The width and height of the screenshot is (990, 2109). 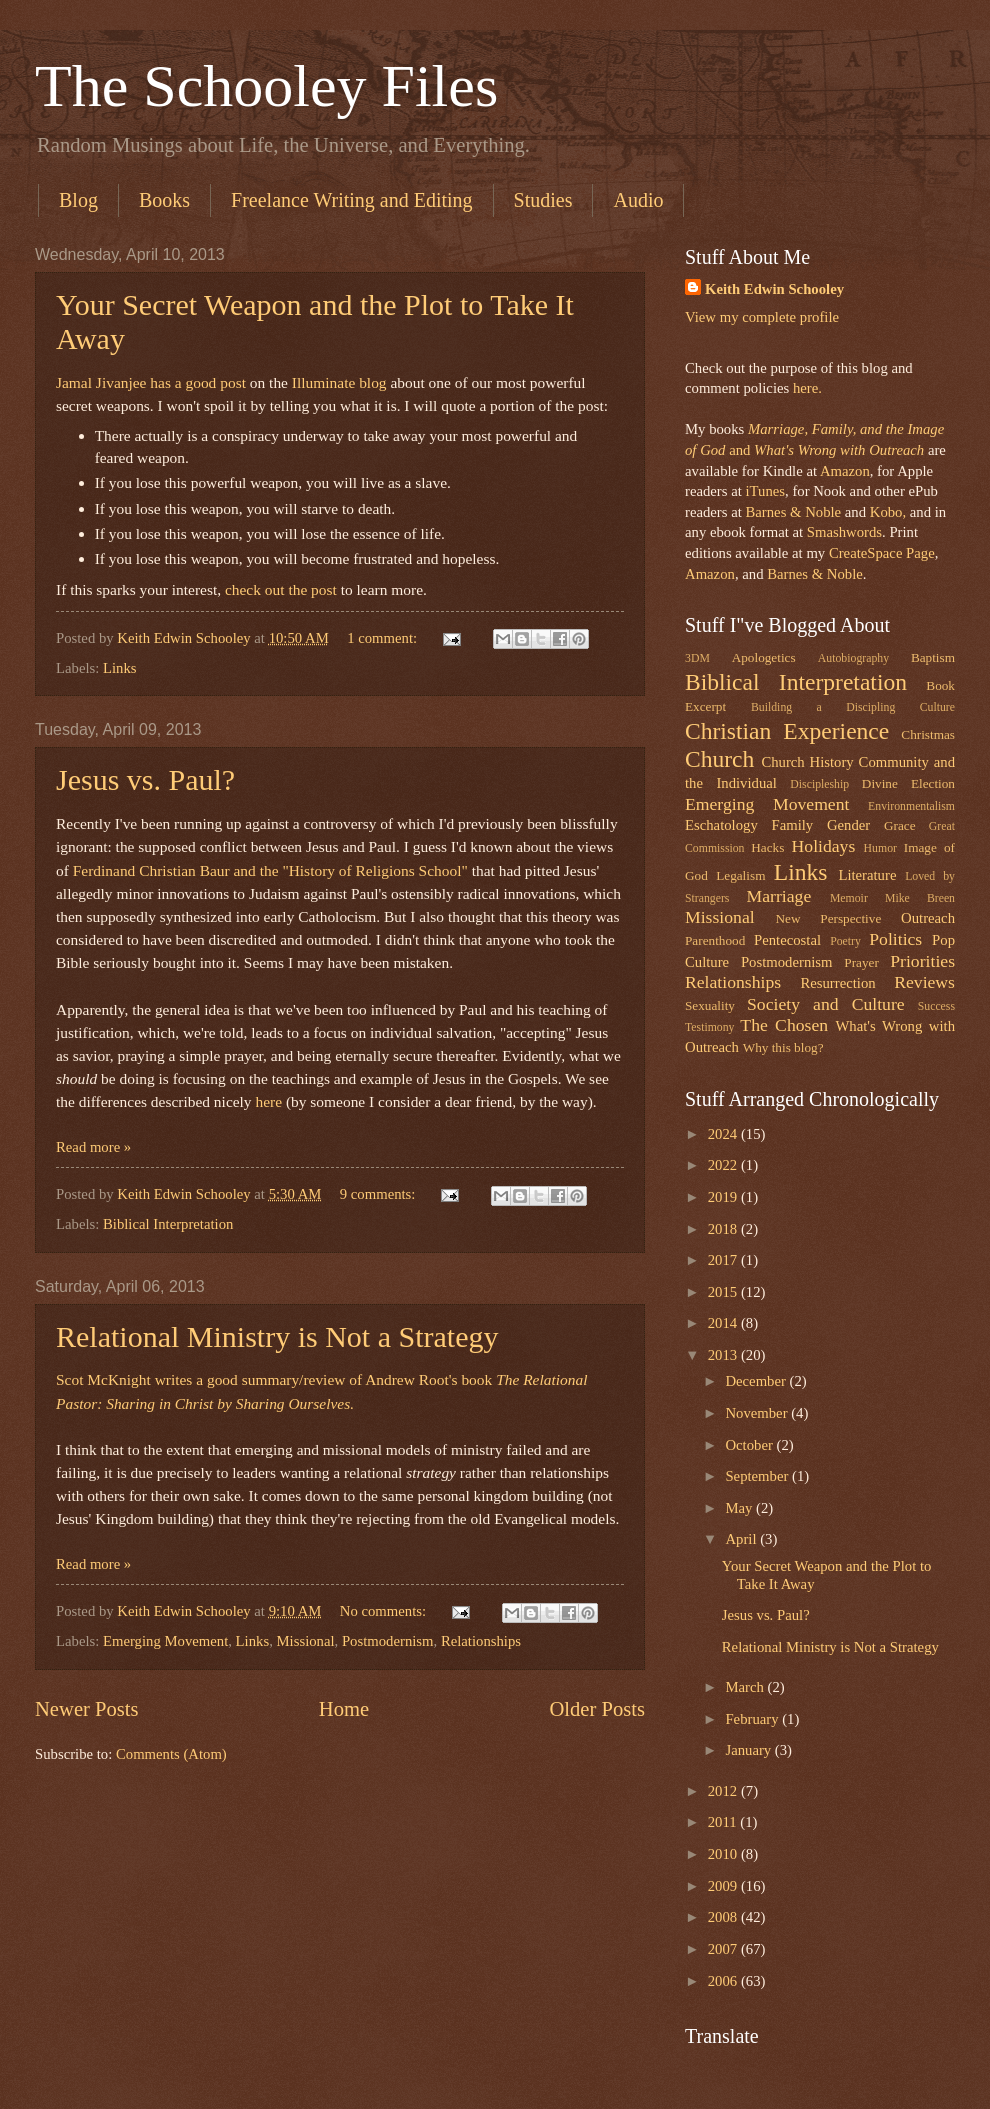 I want to click on Books, so click(x=164, y=200).